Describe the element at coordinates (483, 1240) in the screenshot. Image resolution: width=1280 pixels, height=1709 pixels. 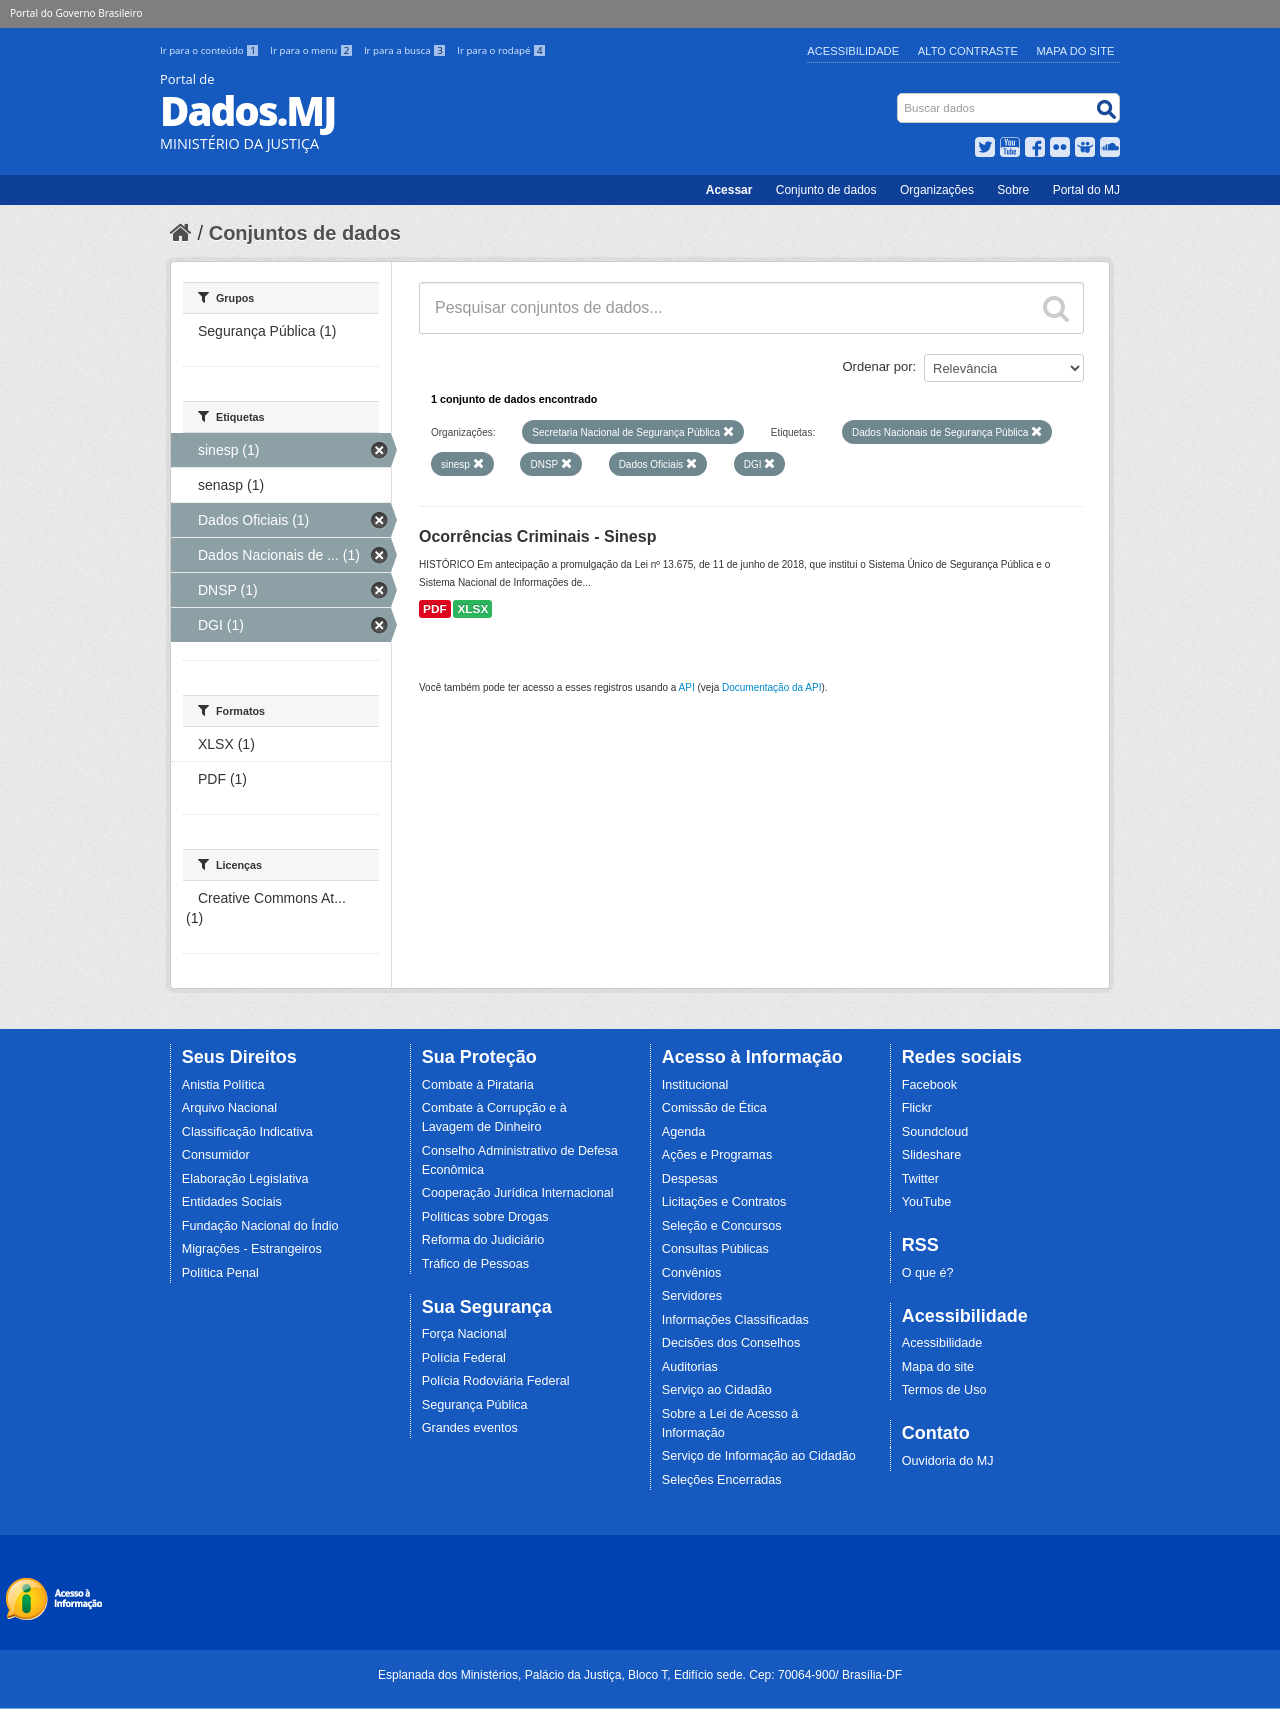
I see `Reforma do Judiciário` at that location.